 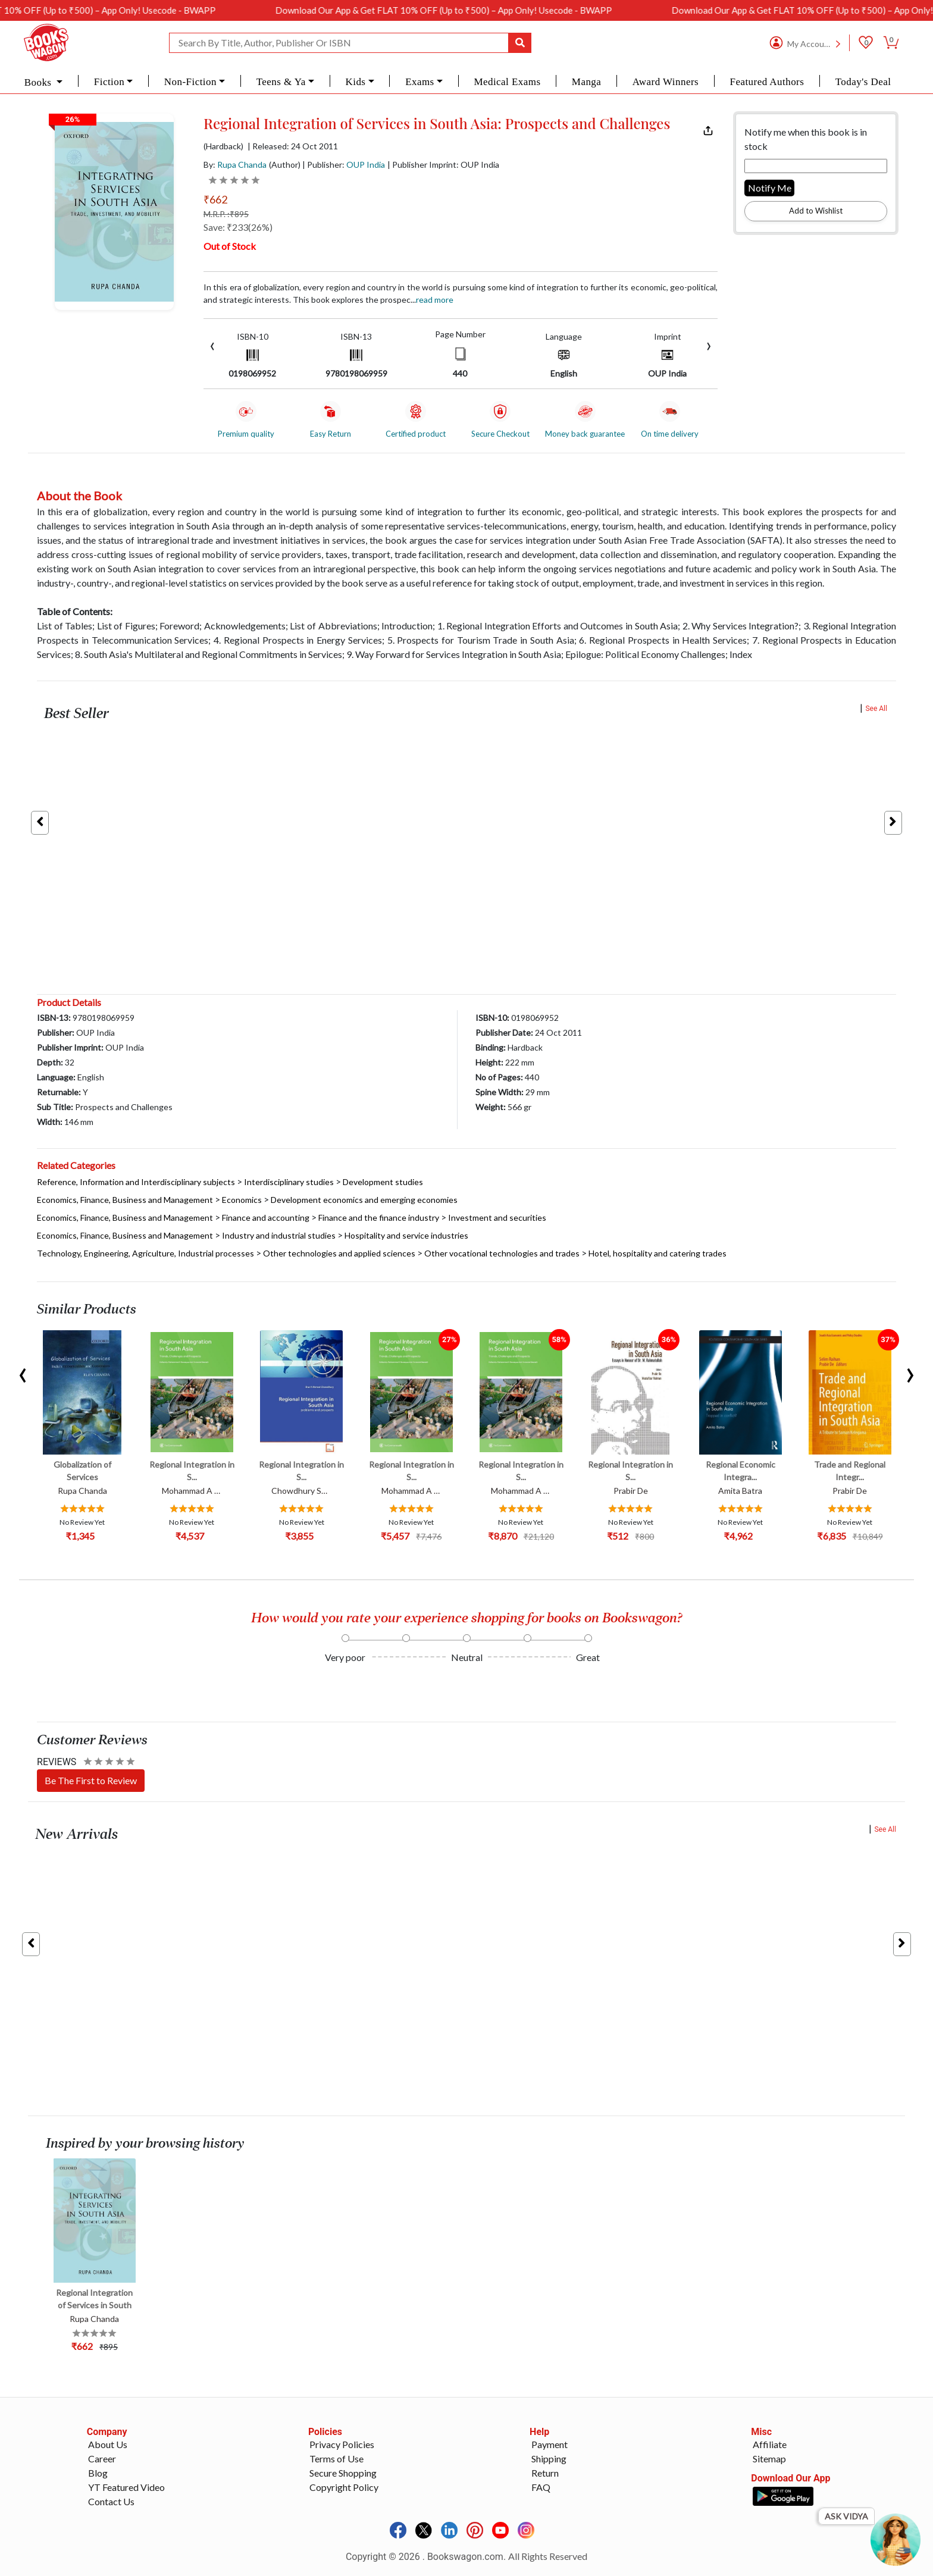 I want to click on Privacy Policies, so click(x=341, y=2444).